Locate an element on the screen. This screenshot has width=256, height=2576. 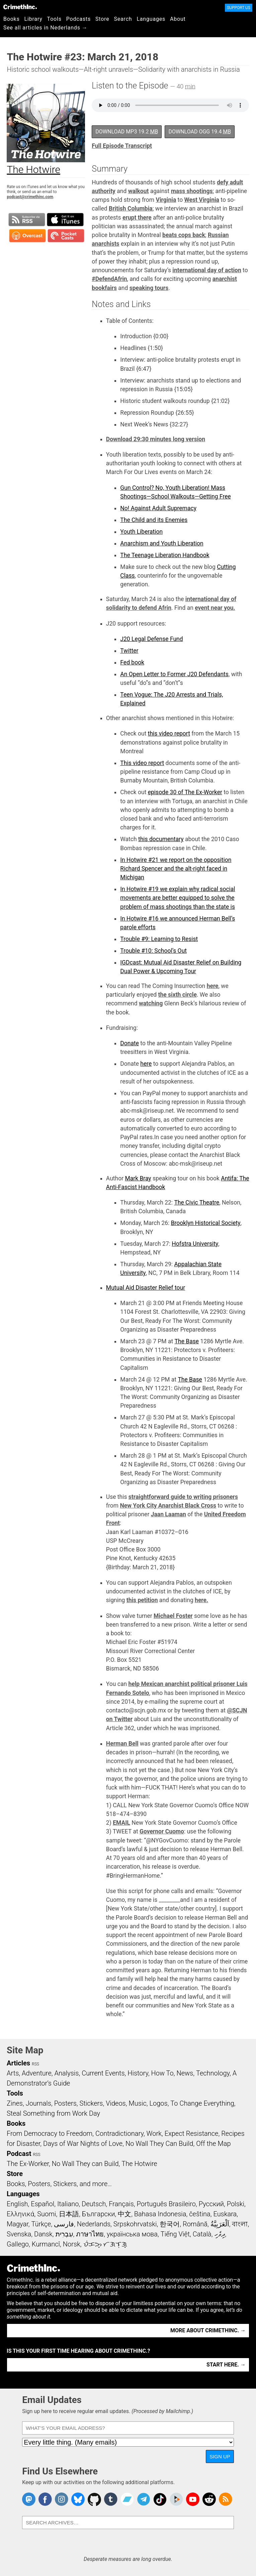
Català is located at coordinates (202, 2234).